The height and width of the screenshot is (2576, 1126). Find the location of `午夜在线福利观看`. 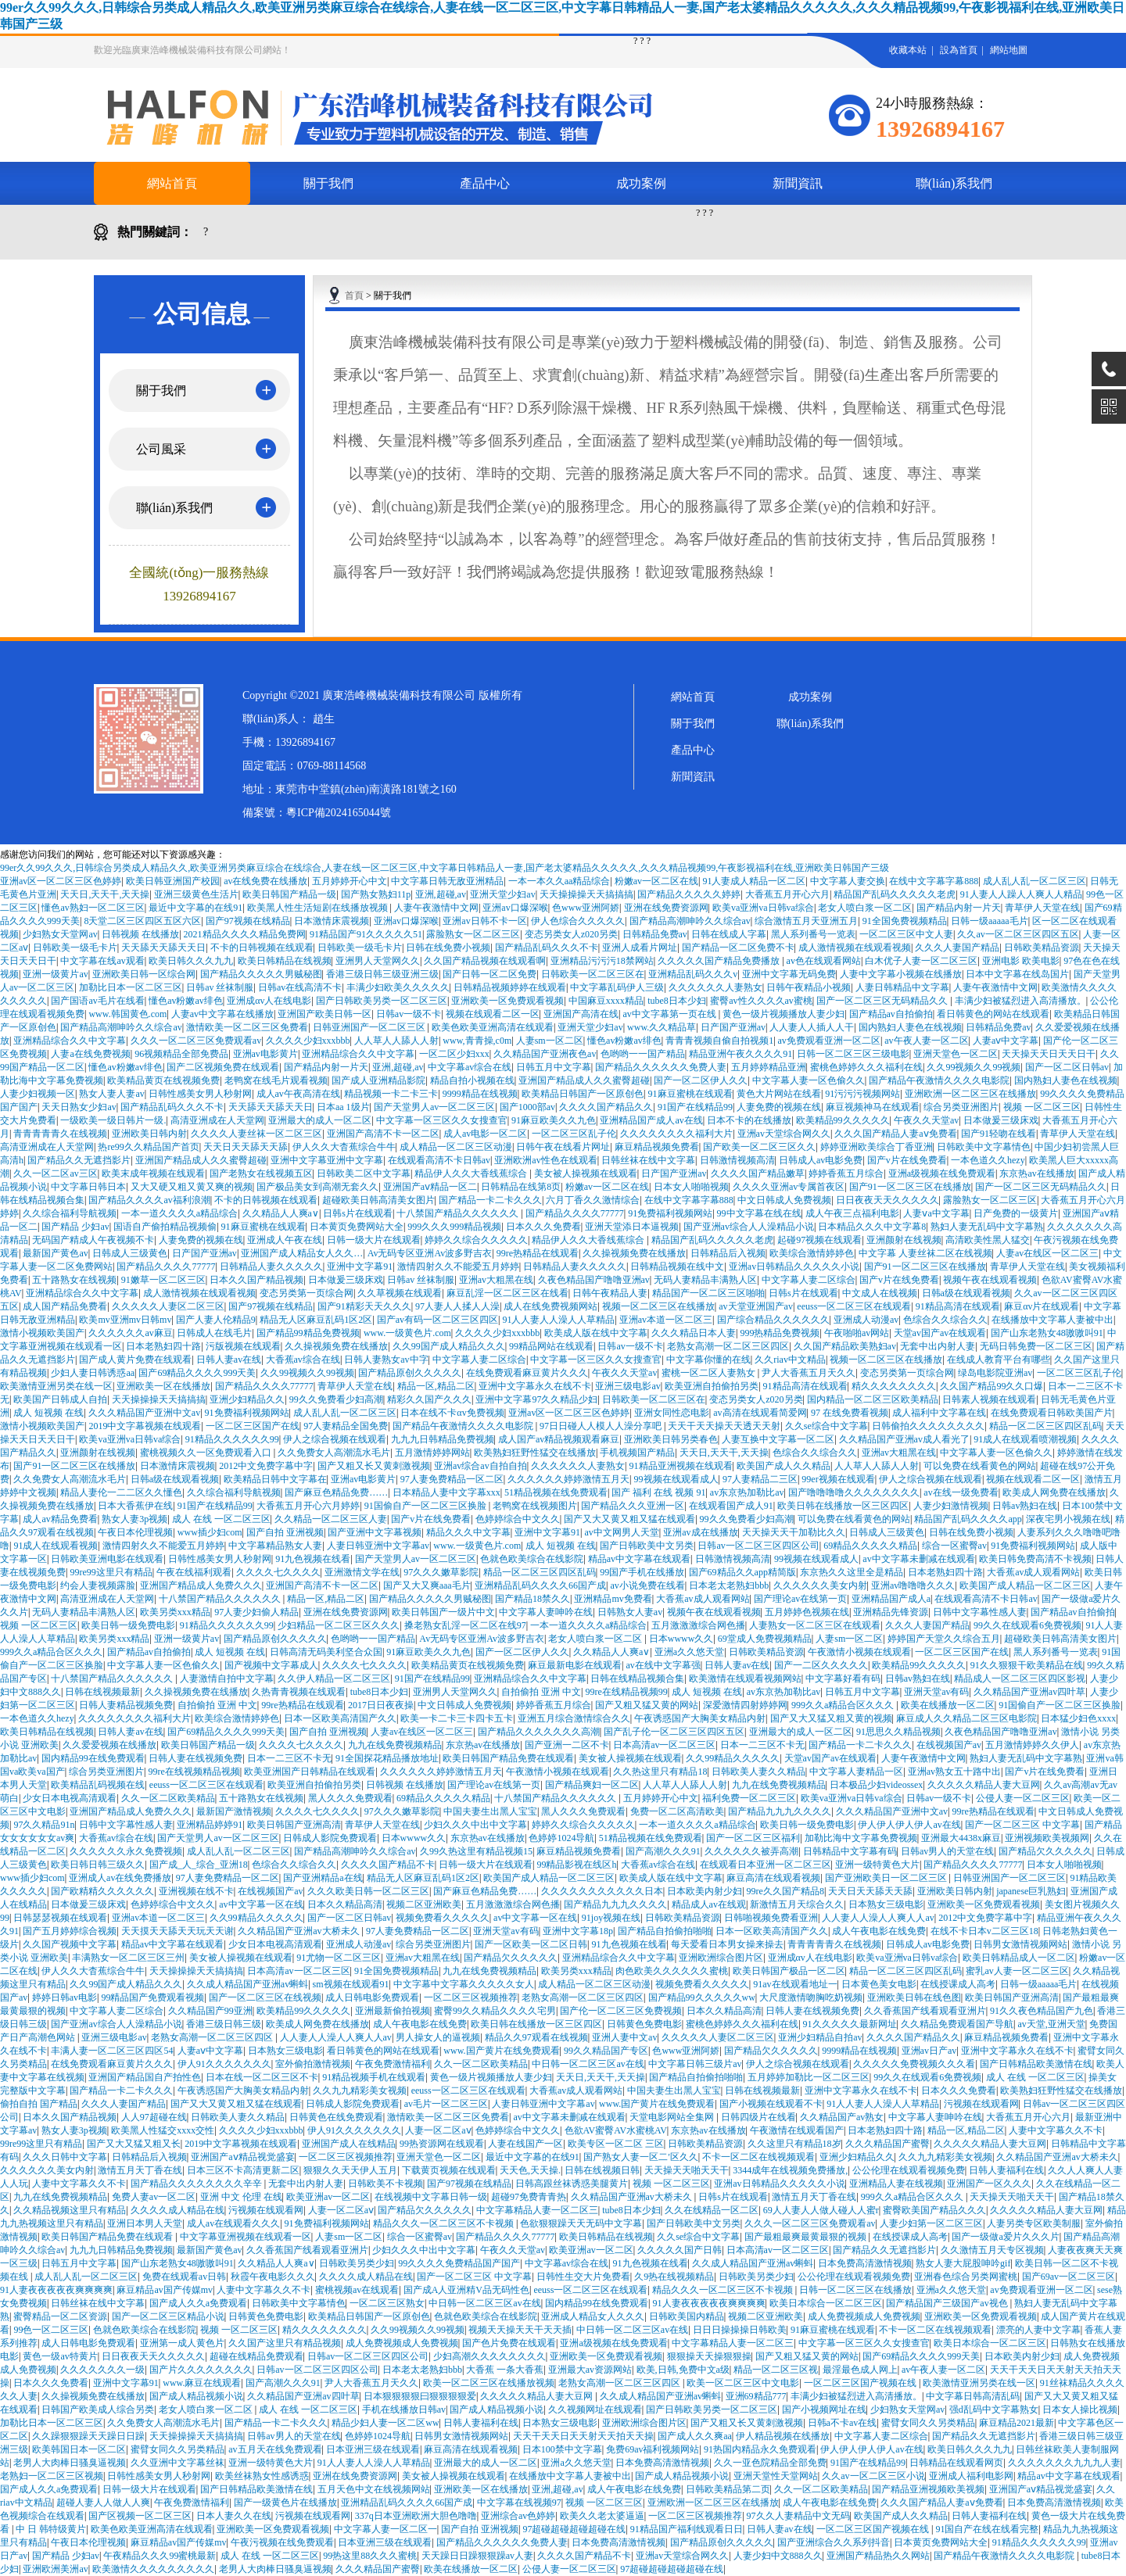

午夜在线福利观看 is located at coordinates (193, 1572).